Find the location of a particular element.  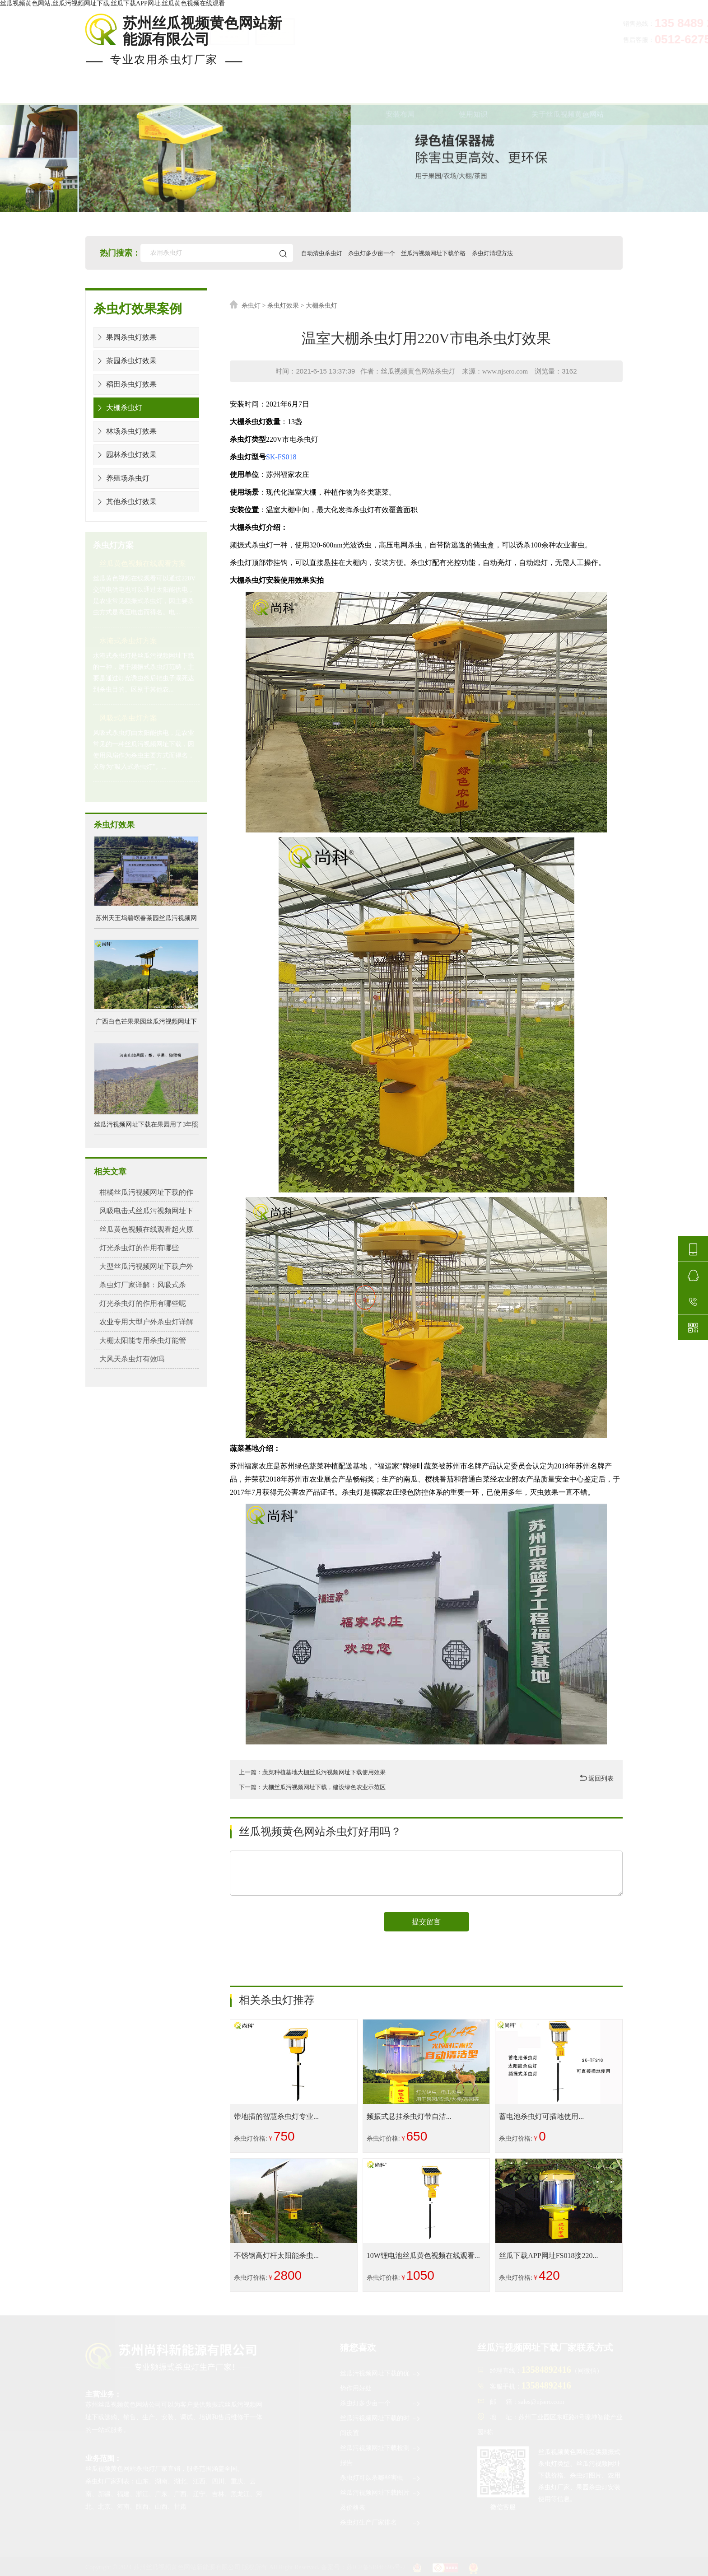

大型丝瓜污视频网址下载户外农业专... is located at coordinates (146, 1269).